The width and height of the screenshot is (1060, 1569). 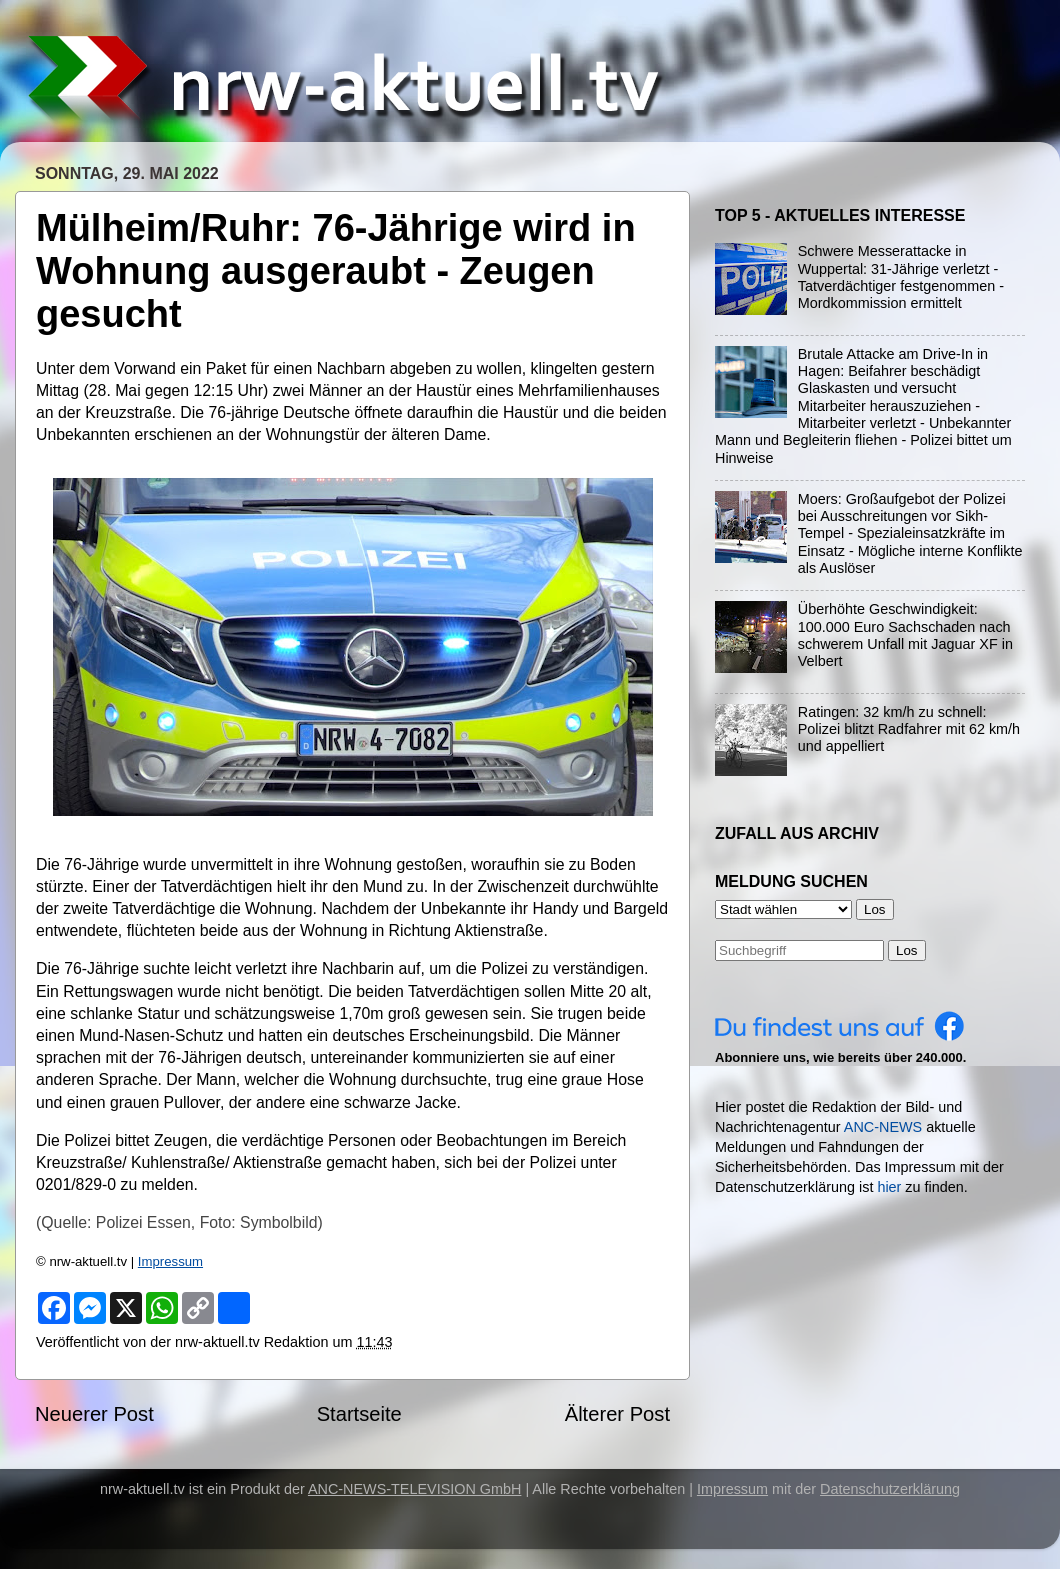 I want to click on Los, so click(x=907, y=950).